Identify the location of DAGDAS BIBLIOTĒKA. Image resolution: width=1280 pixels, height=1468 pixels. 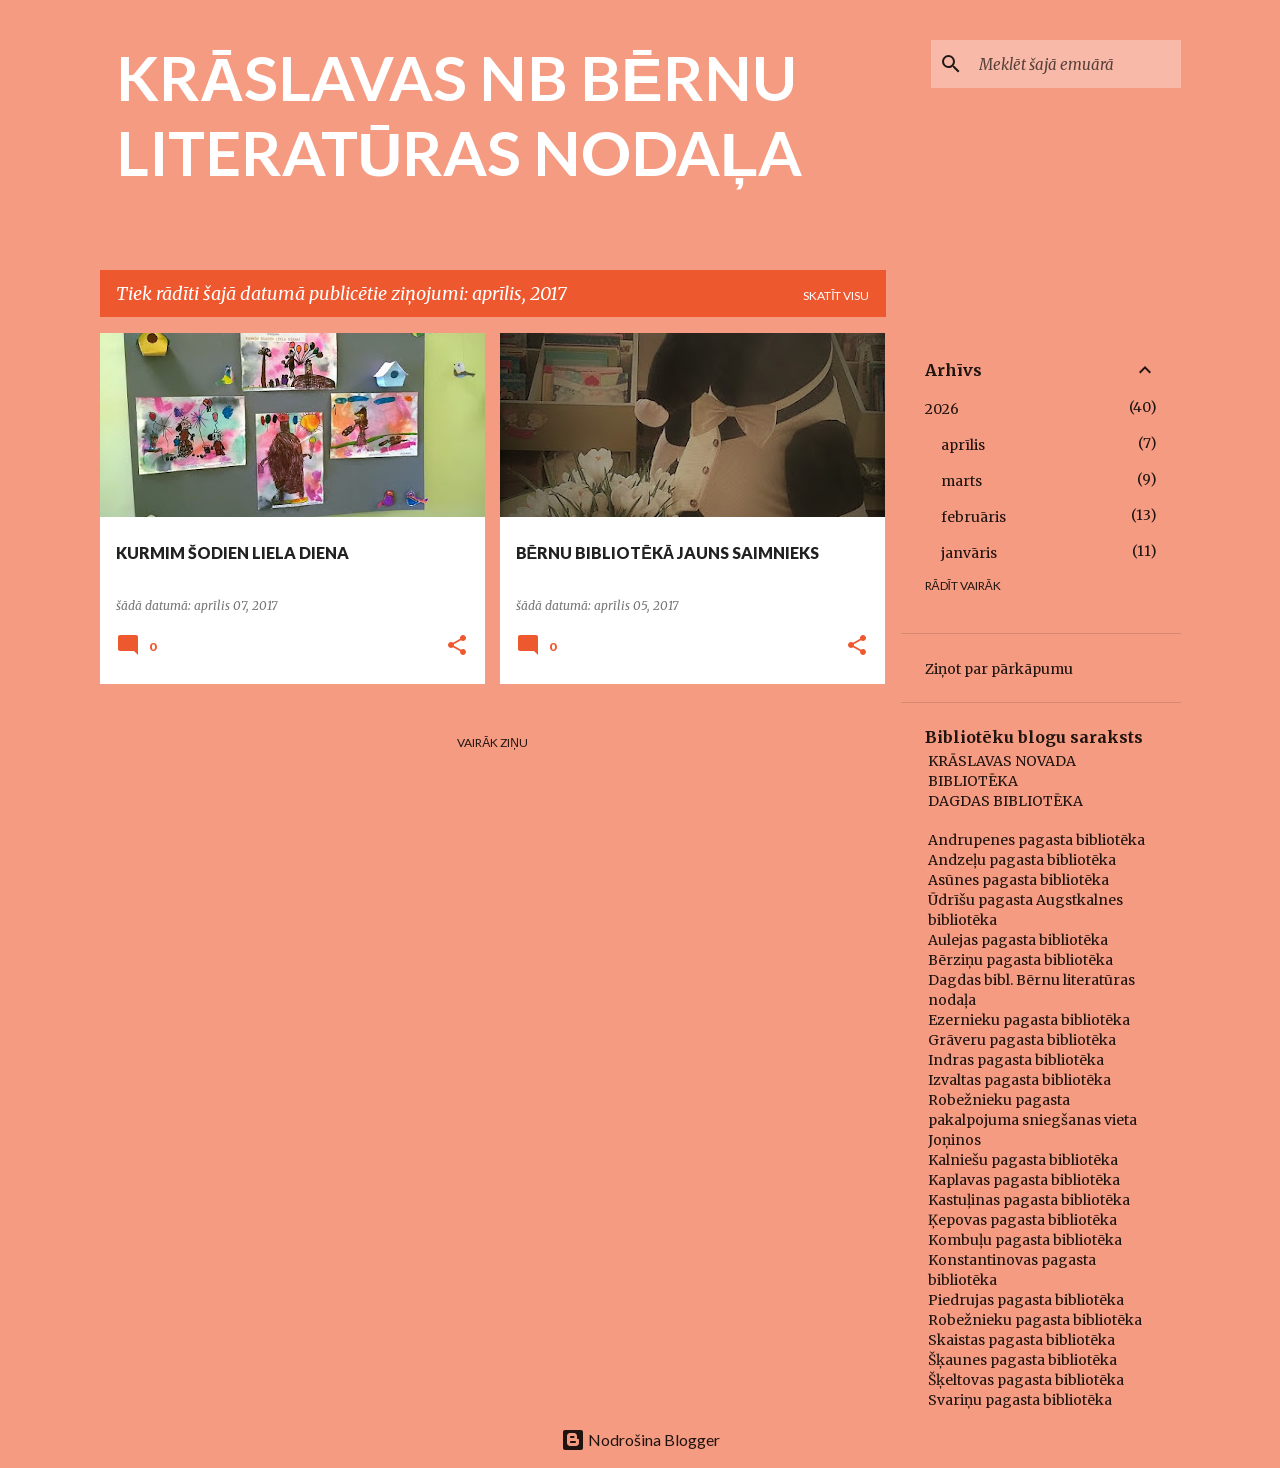
(1005, 801).